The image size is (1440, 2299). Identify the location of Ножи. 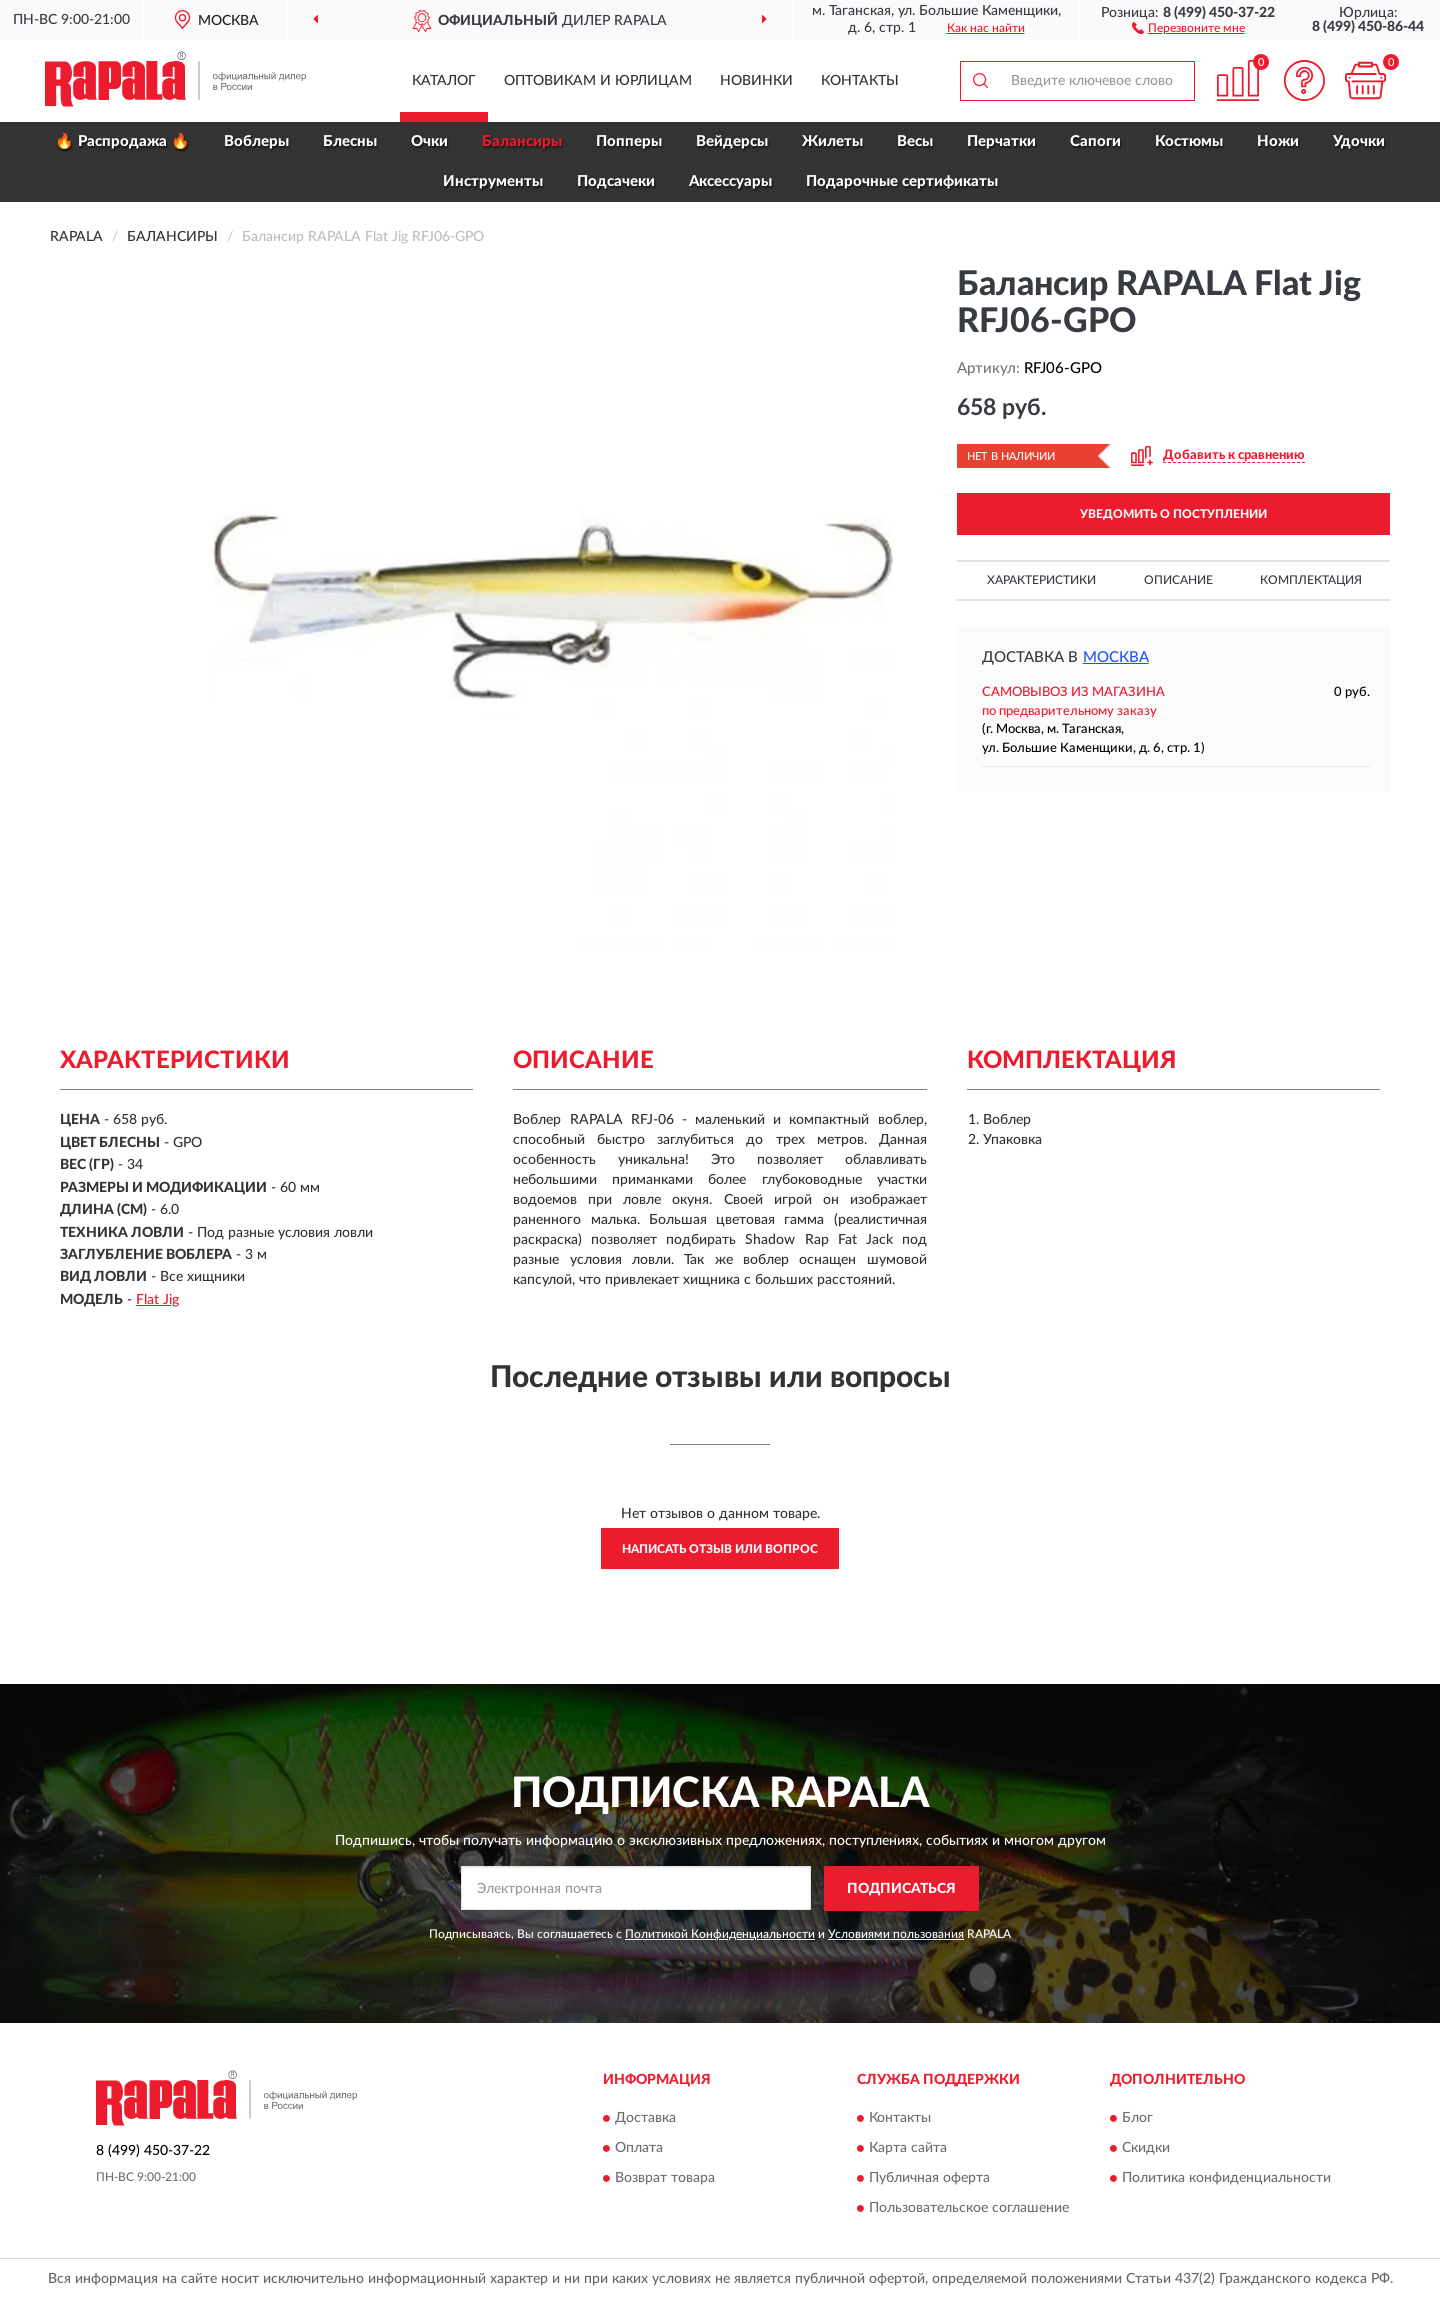
(1278, 141).